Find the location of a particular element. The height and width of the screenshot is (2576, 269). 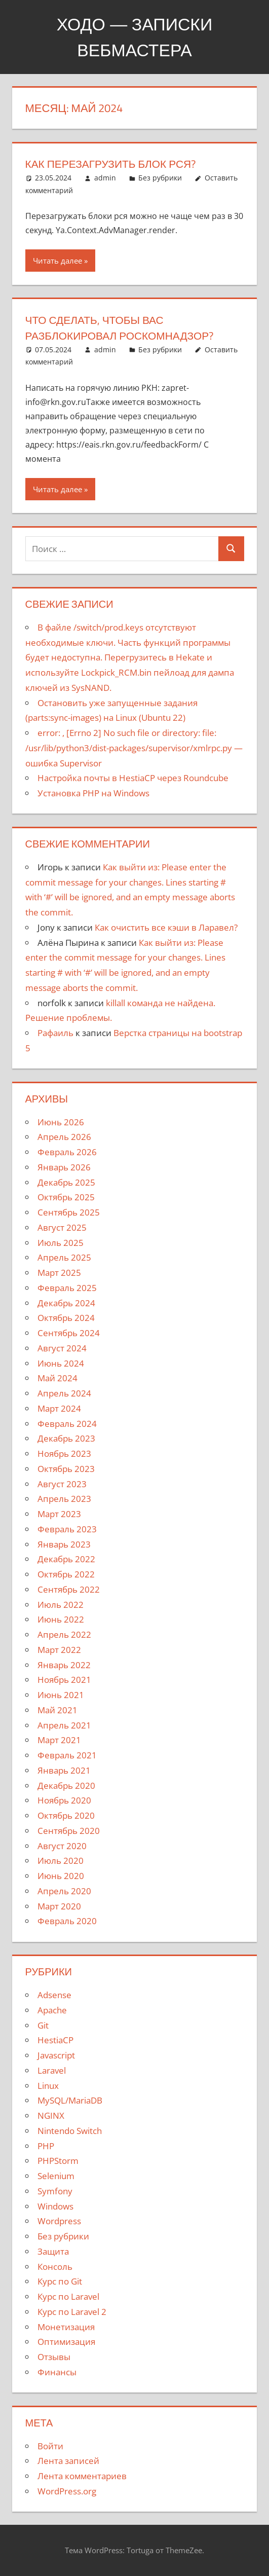

Март 2023 is located at coordinates (59, 1514).